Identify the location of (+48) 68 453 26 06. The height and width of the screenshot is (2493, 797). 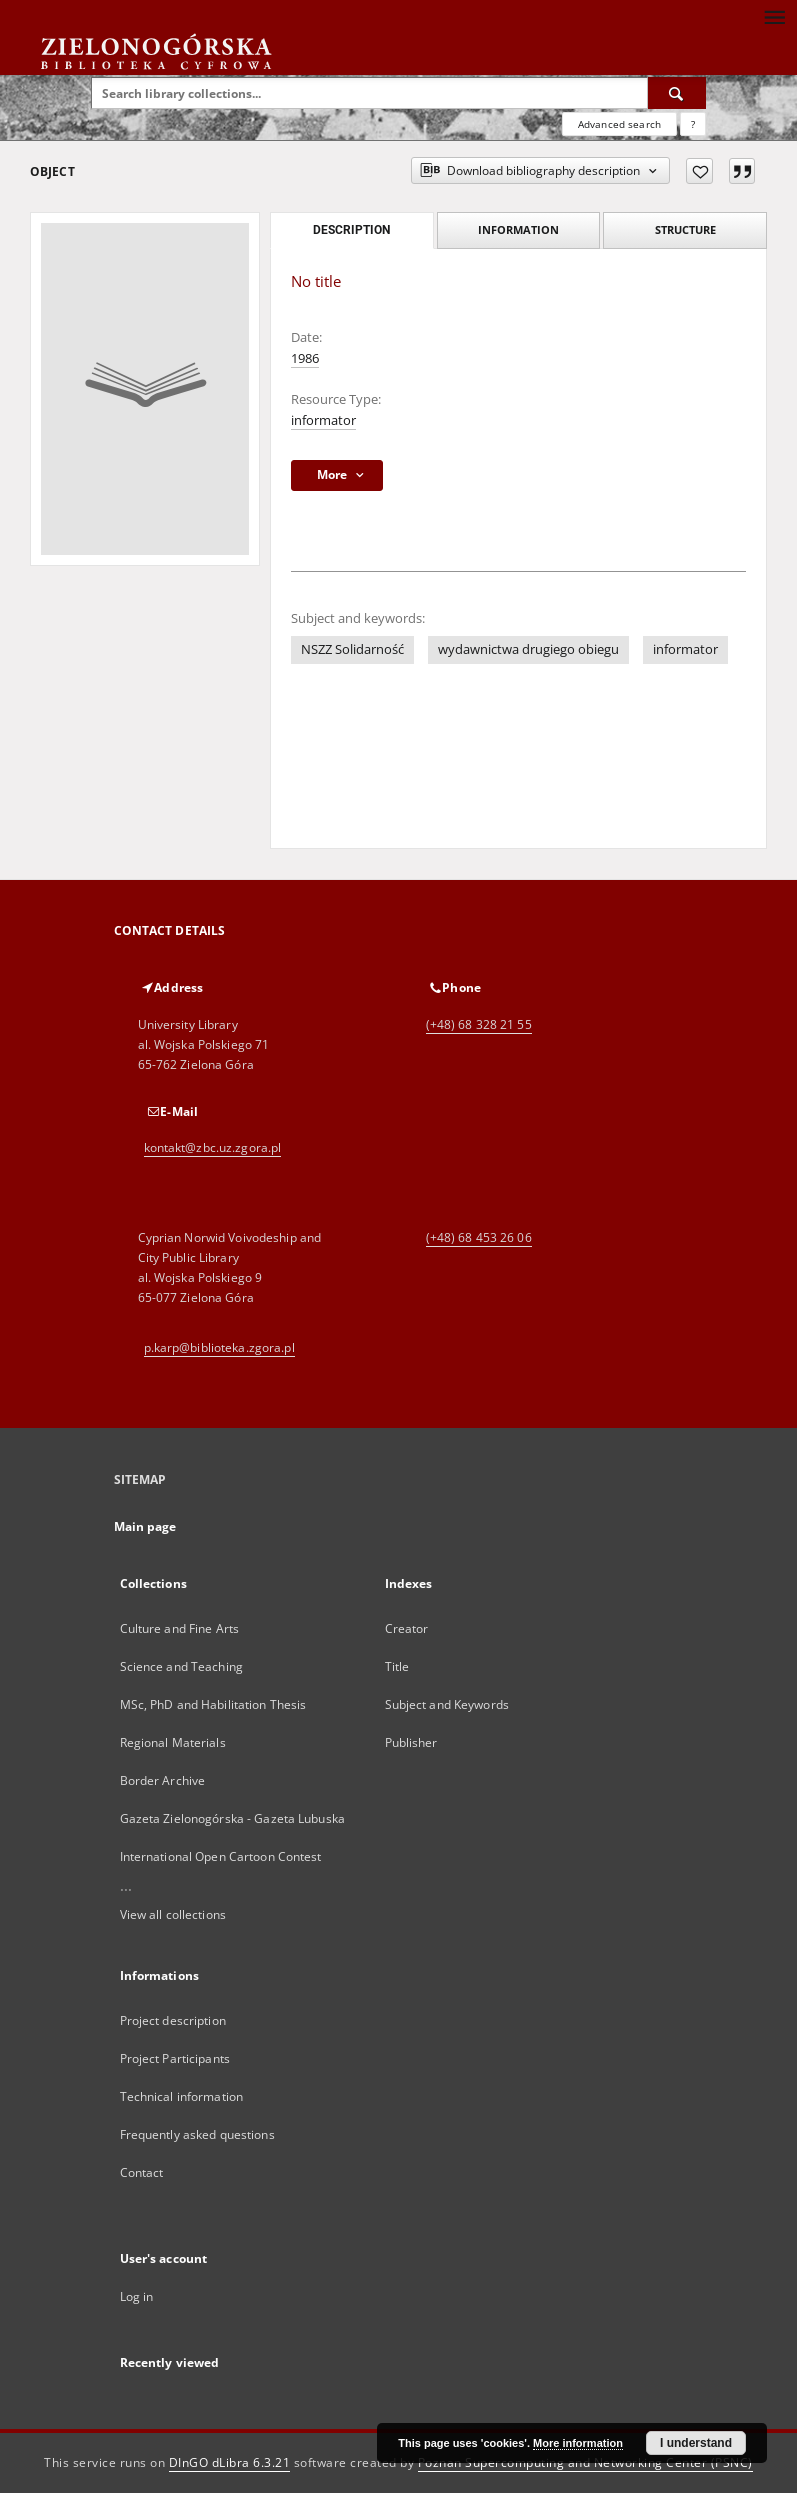
(479, 1237).